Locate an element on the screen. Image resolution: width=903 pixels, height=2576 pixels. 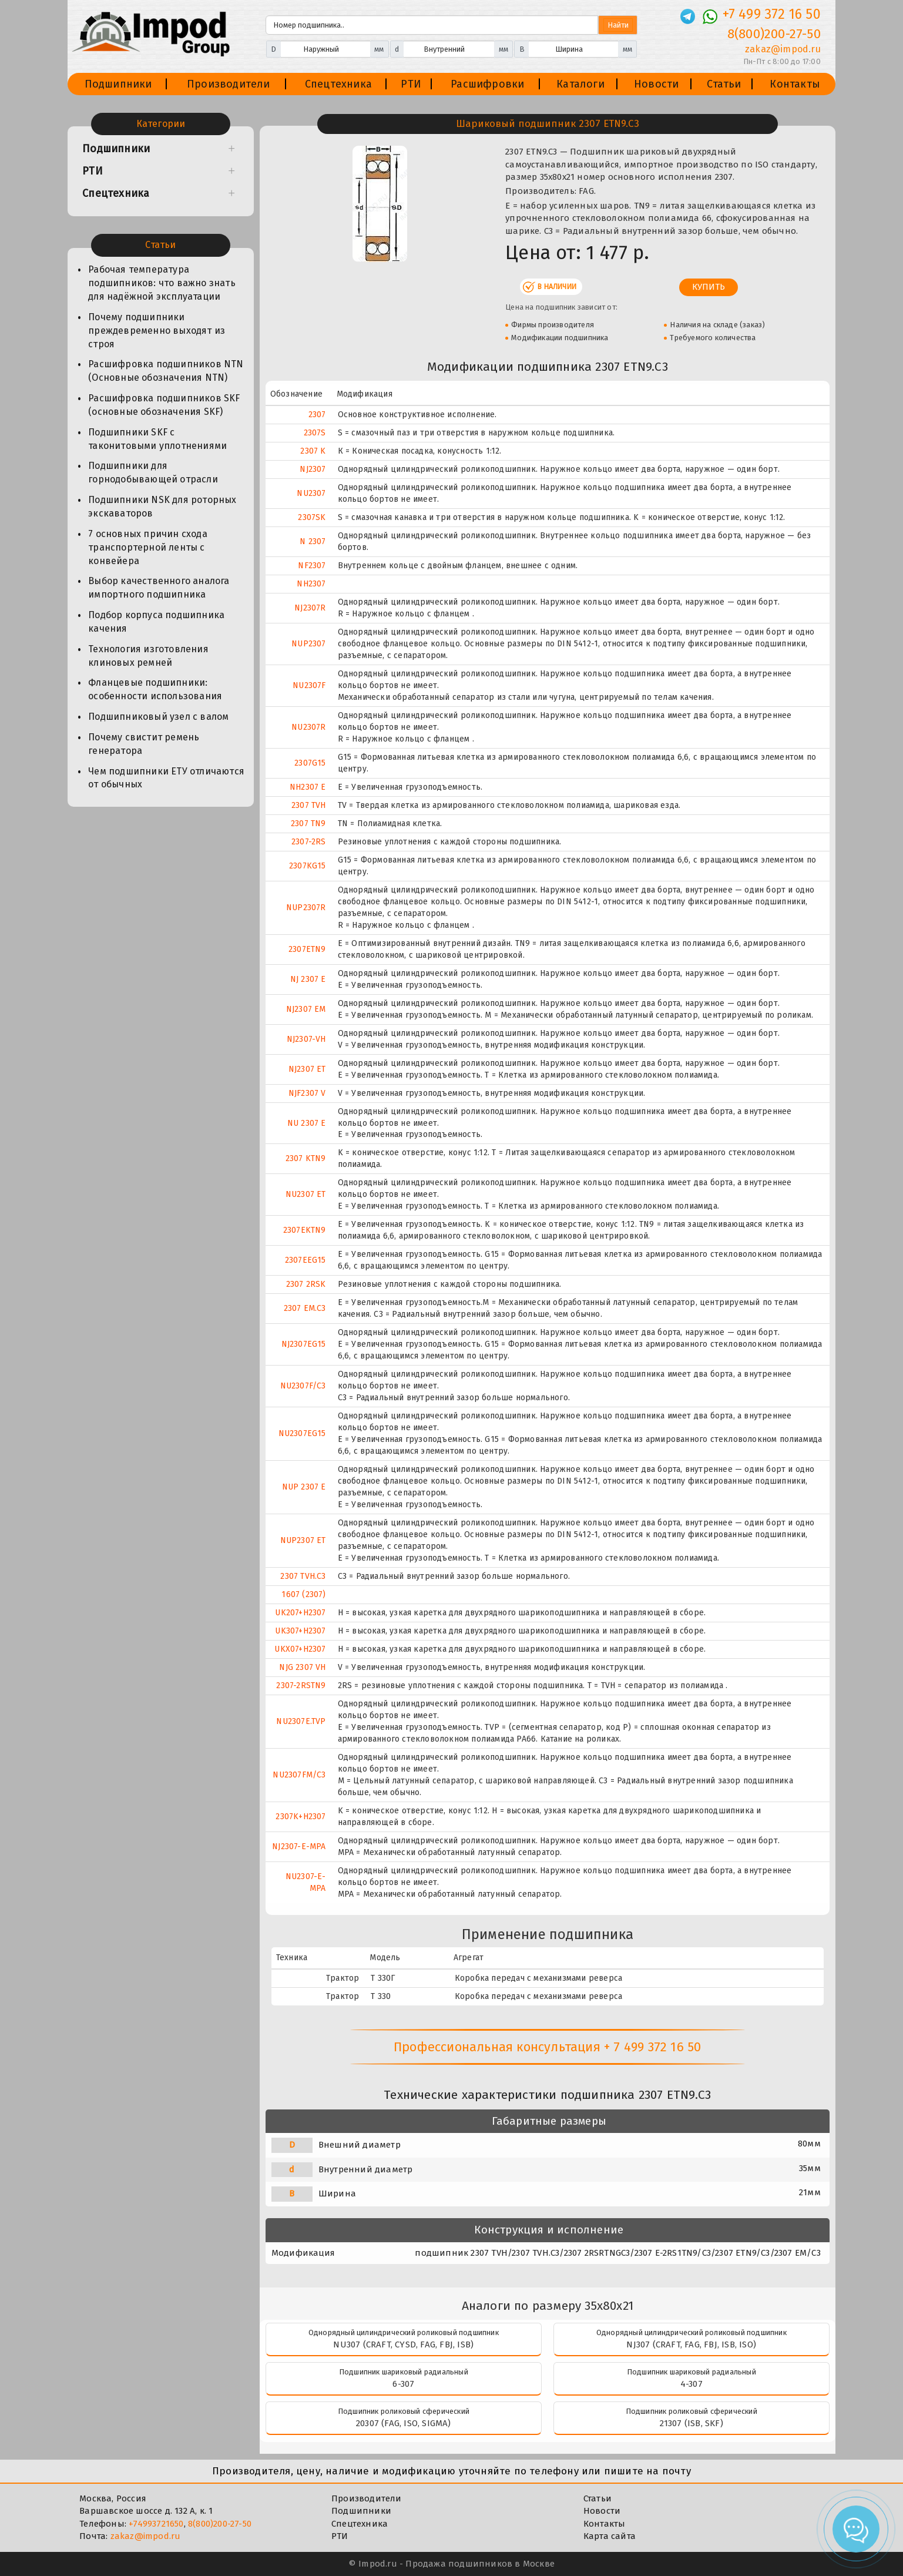
Расшифровка подшипников SKF (основные обозначения SKF) is located at coordinates (164, 405).